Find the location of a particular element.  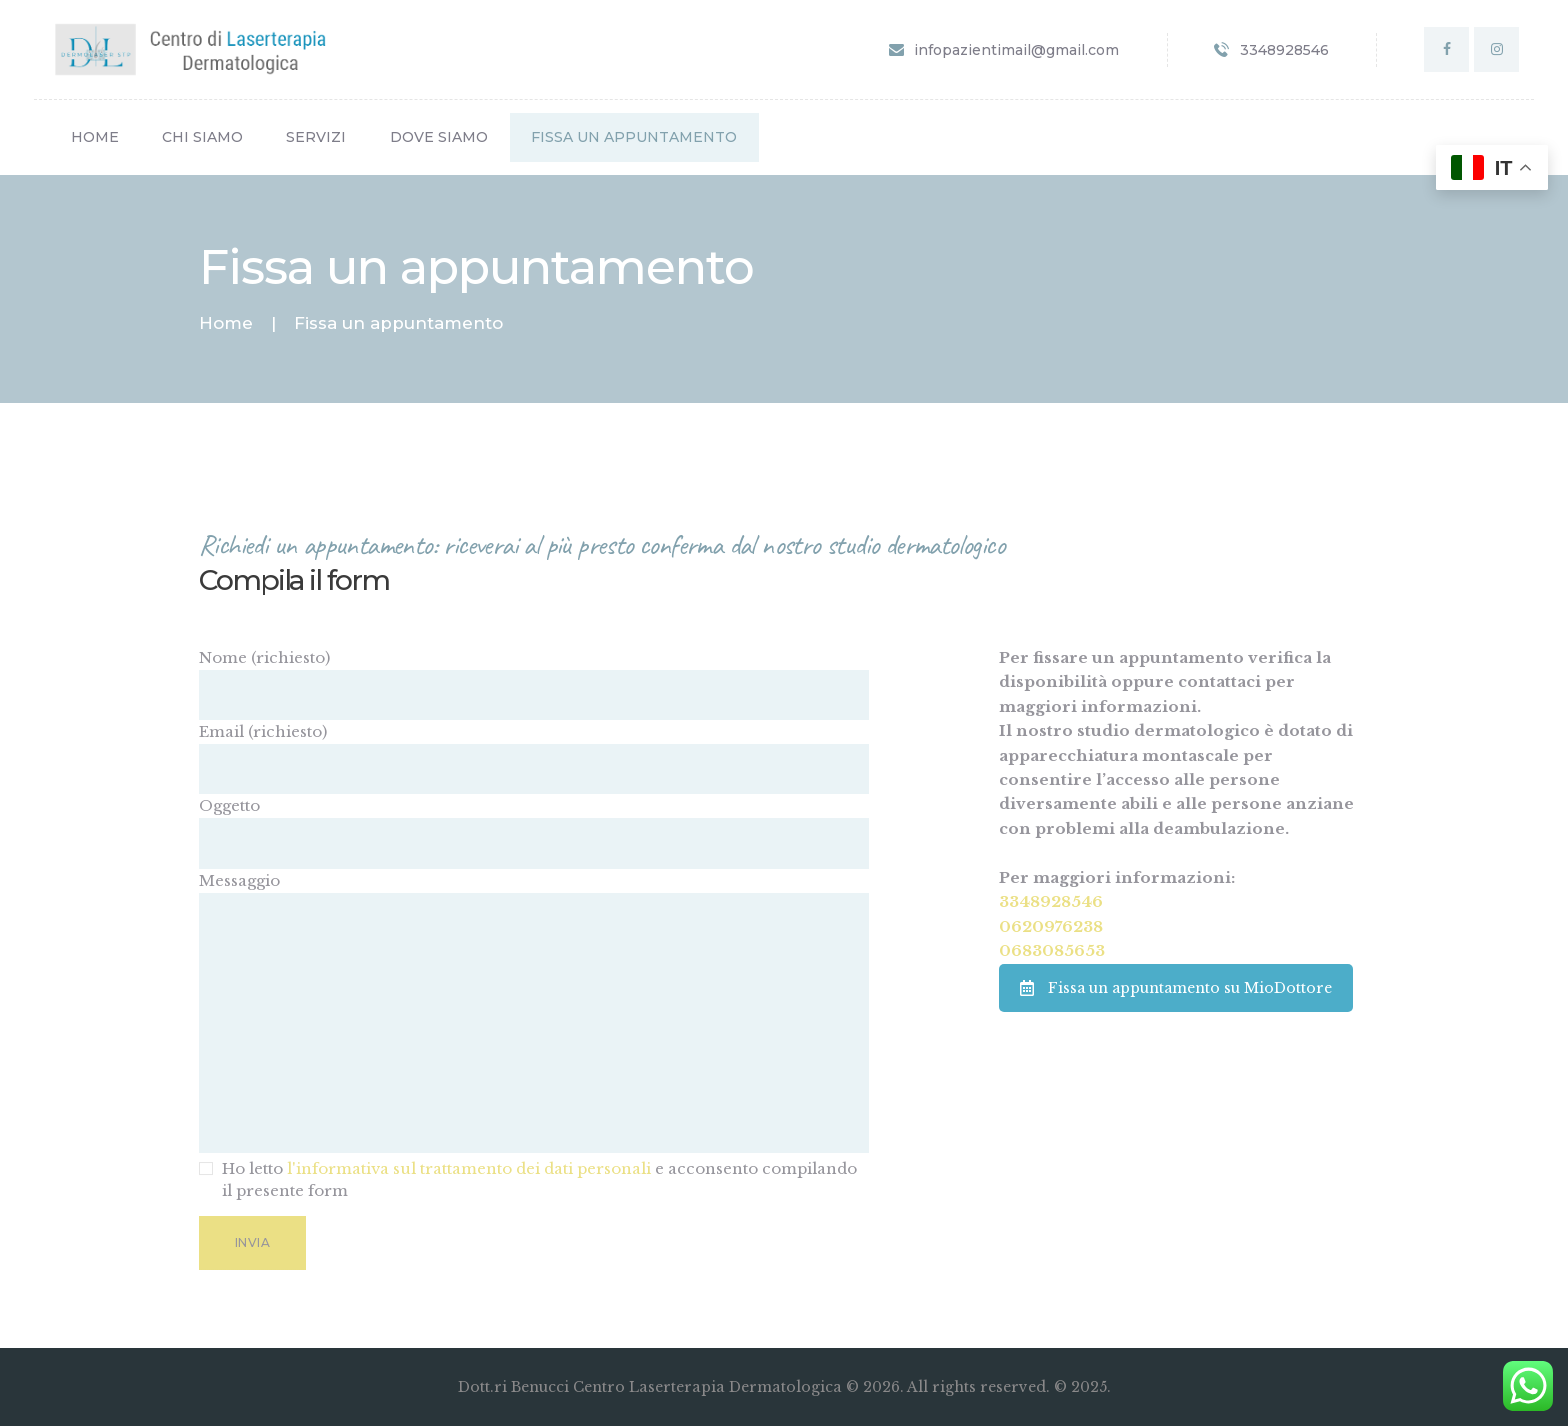

[presentation] is located at coordinates (351, 1320).